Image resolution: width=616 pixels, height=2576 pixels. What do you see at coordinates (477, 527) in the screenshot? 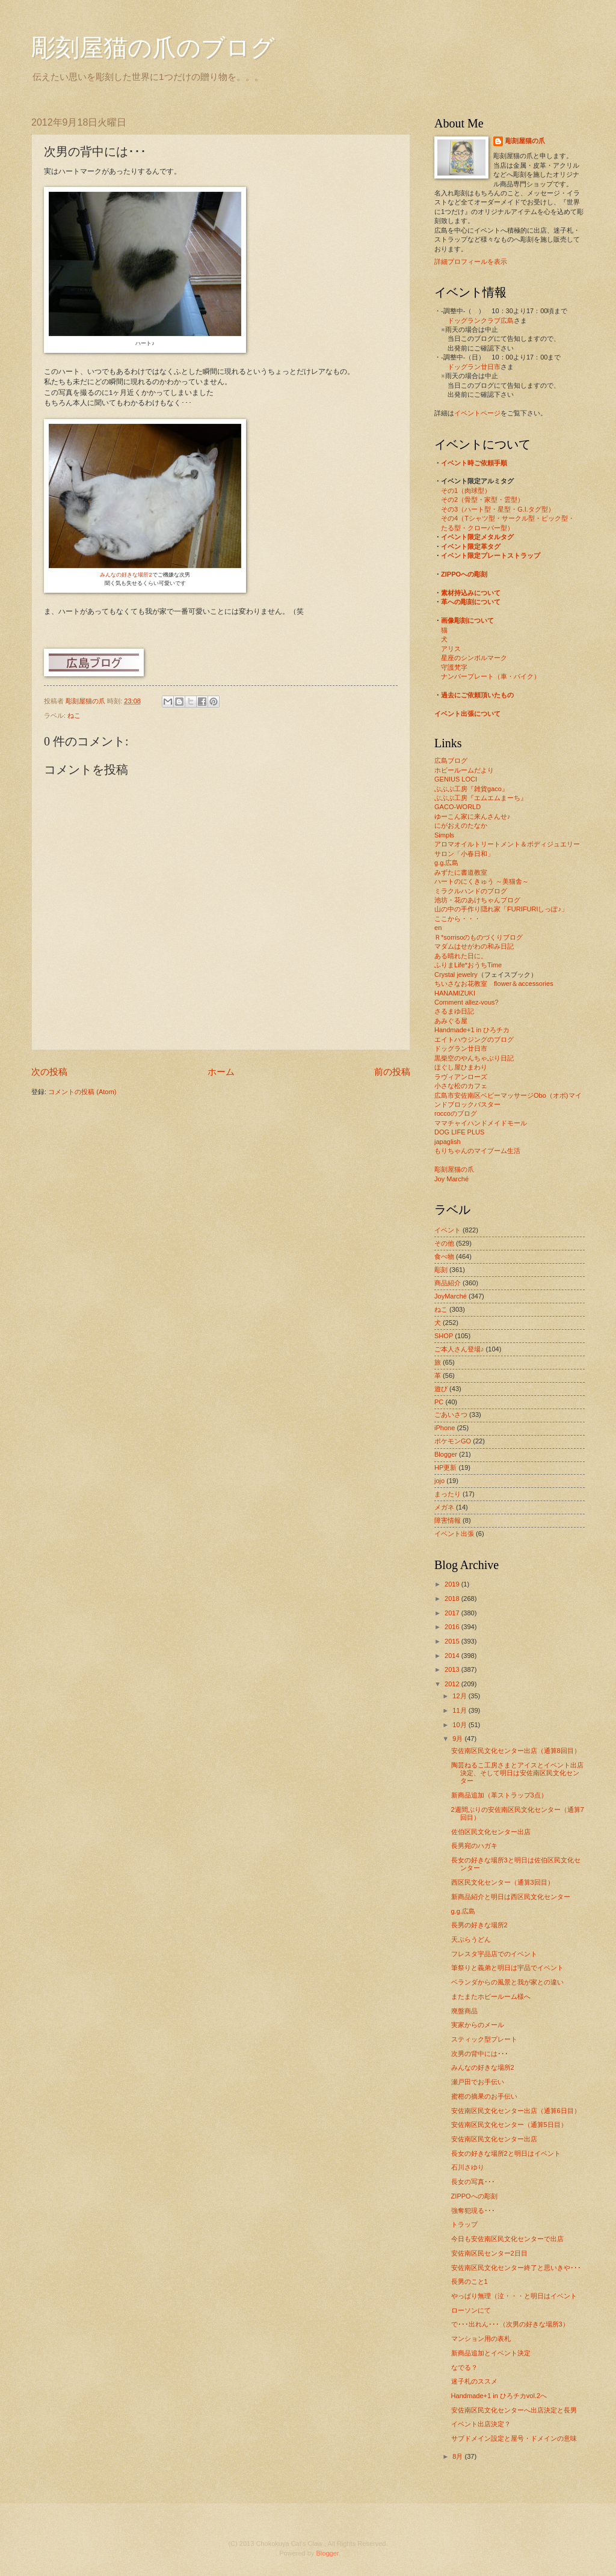
I see `たる型・クローバー型）` at bounding box center [477, 527].